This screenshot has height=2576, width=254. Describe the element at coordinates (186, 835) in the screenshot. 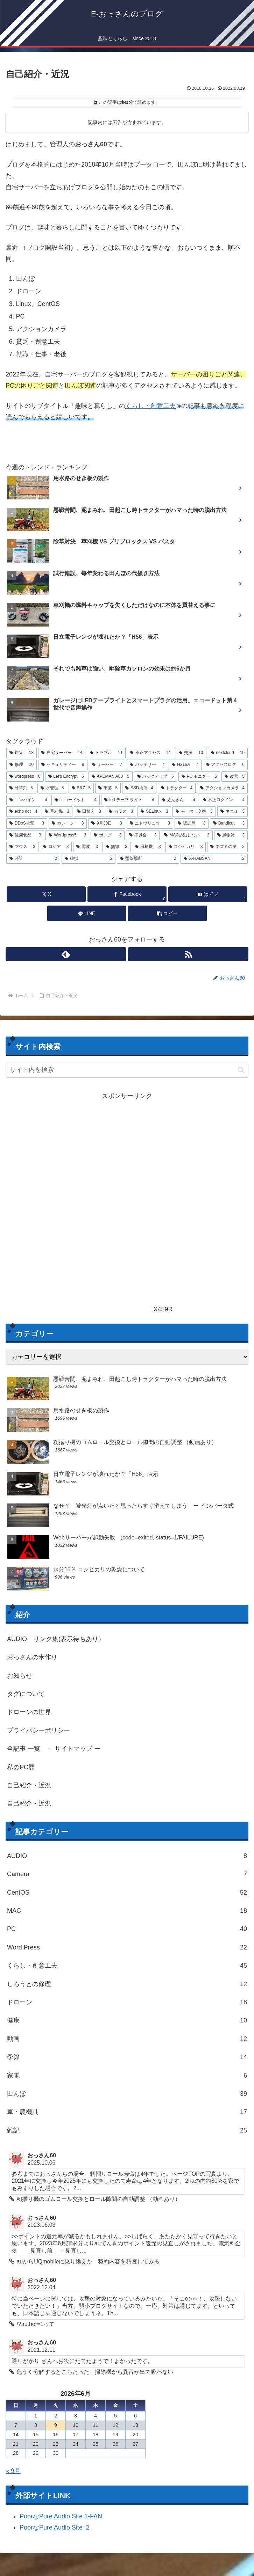

I see `[MAC起動しない (3個の項目)]` at that location.